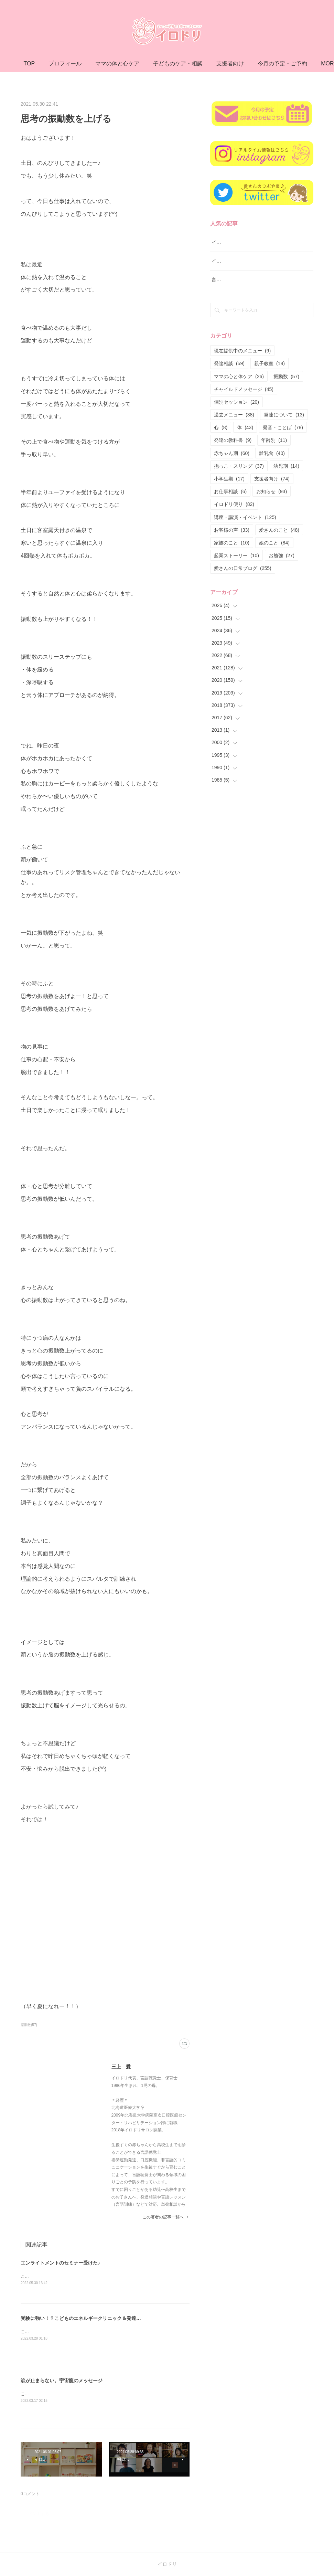 The image size is (334, 2576). I want to click on 支援者向け, so click(272, 478).